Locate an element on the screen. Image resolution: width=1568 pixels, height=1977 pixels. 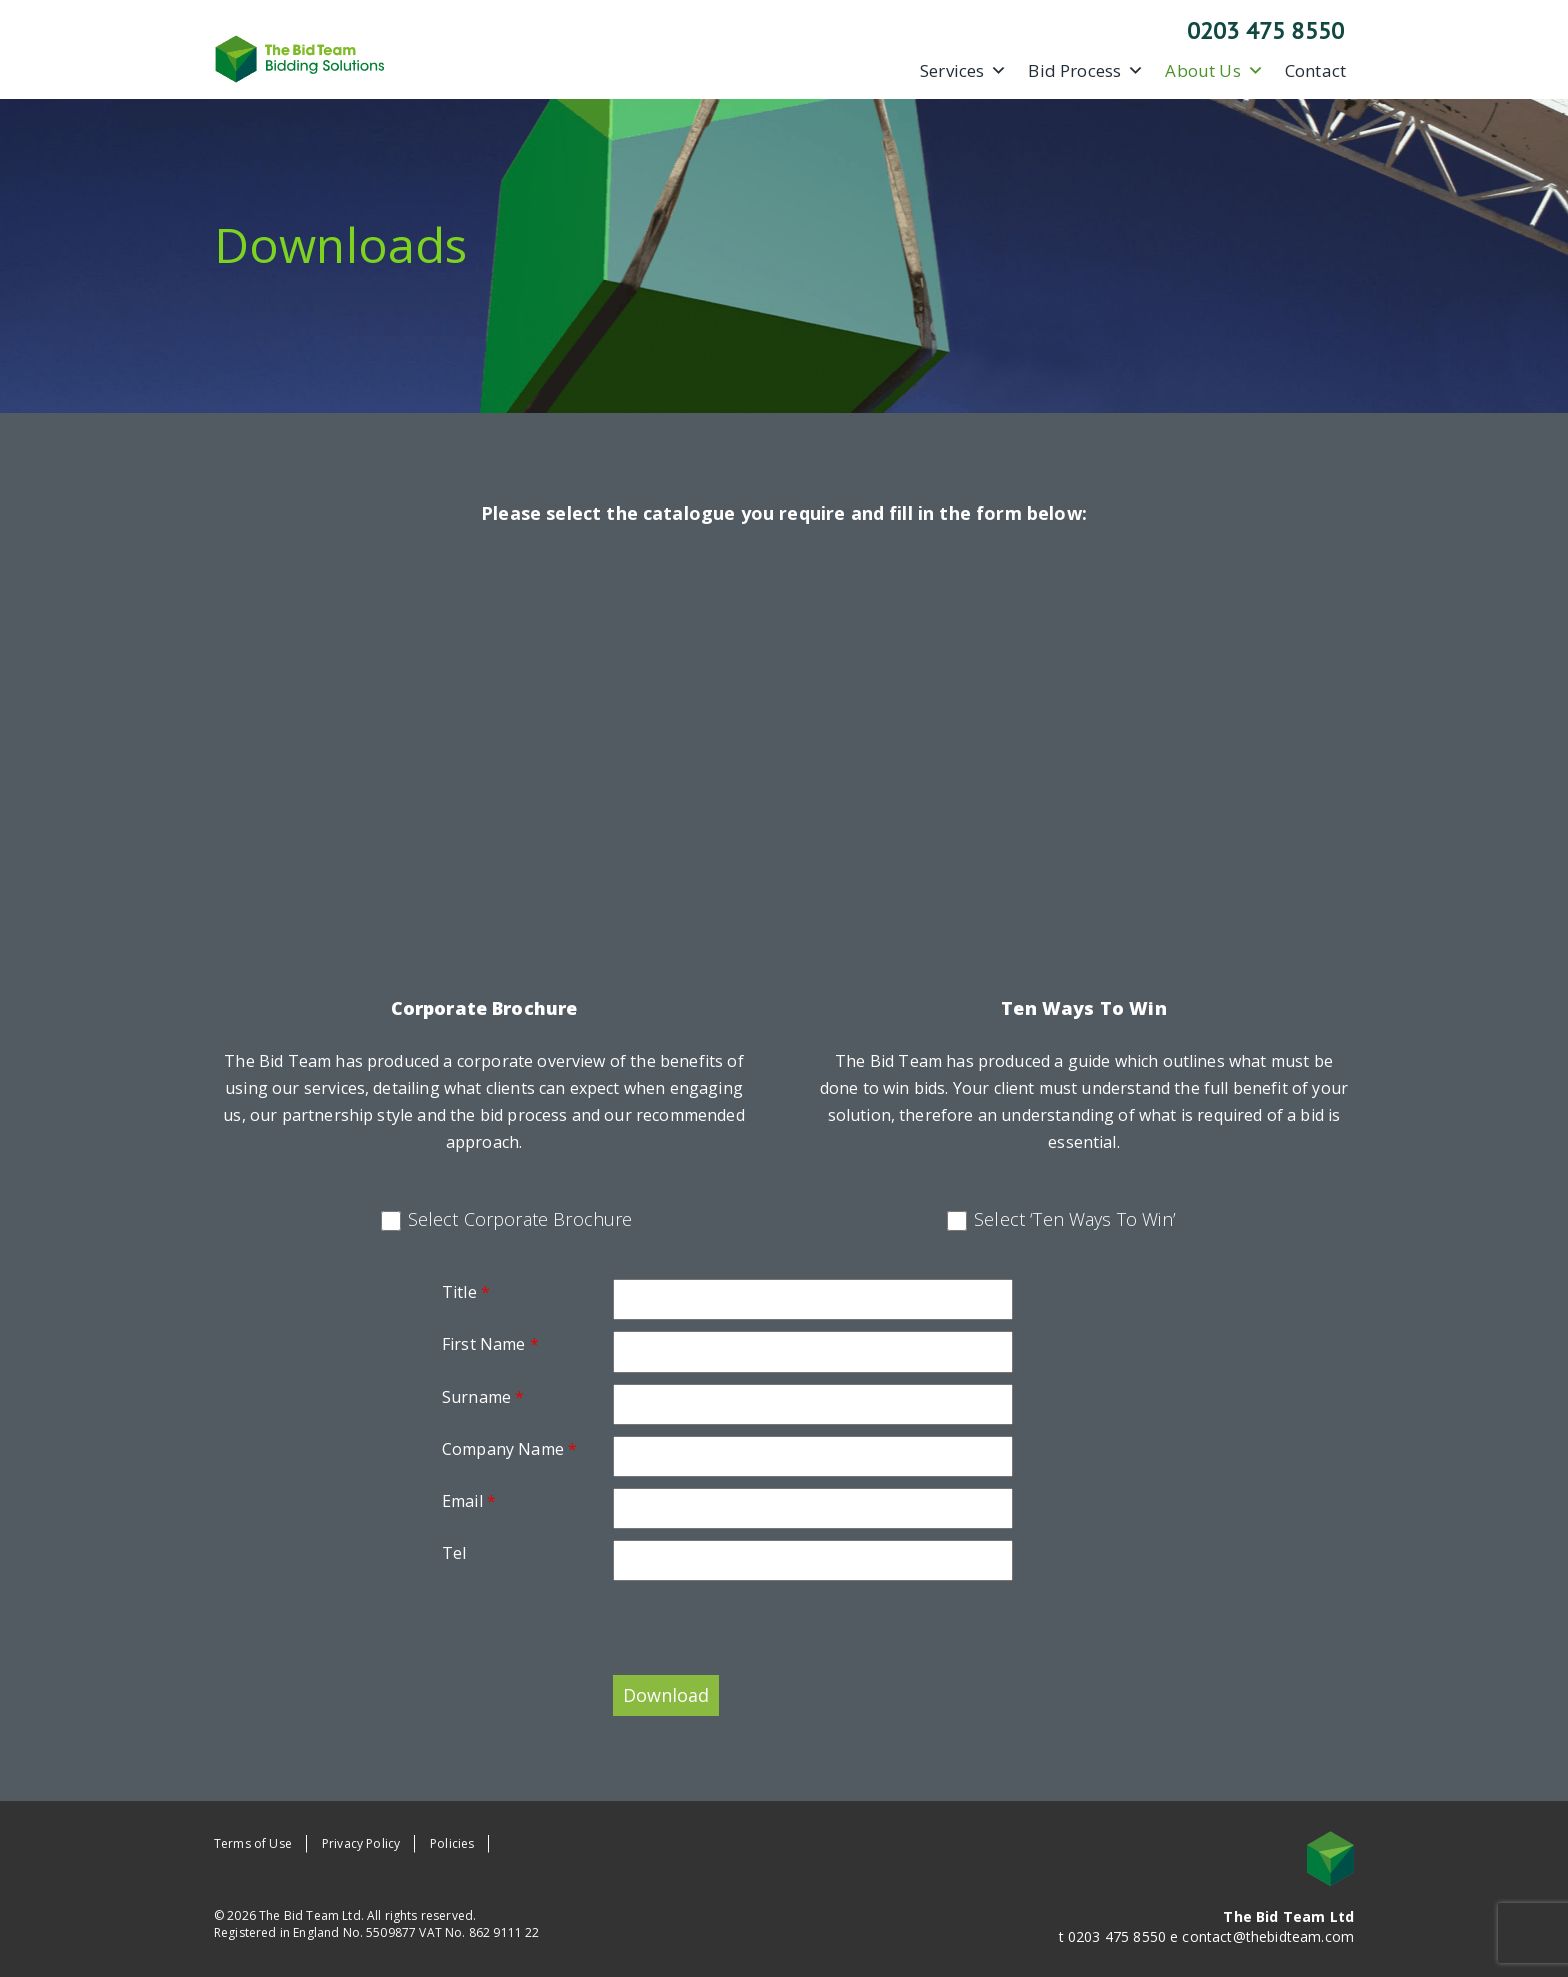
Terms of Use is located at coordinates (253, 1843).